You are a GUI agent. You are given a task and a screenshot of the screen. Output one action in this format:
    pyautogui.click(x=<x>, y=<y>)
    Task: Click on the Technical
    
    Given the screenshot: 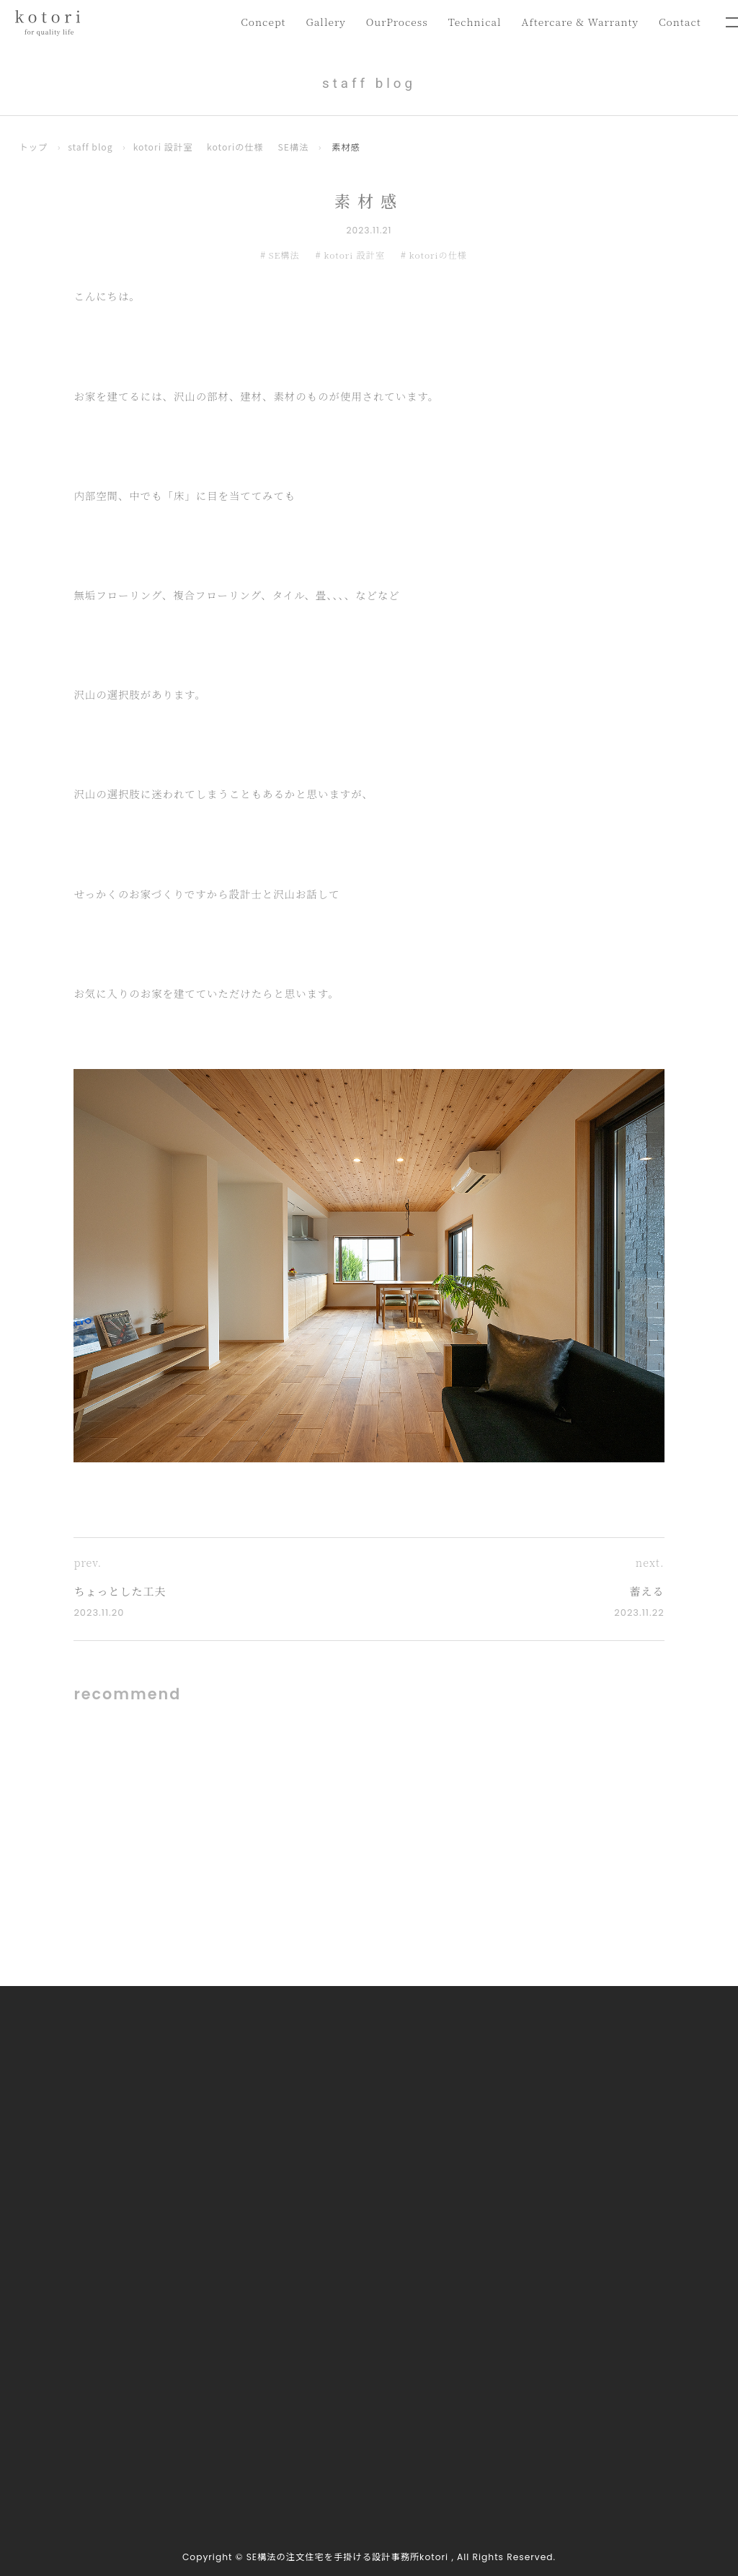 What is the action you would take?
    pyautogui.click(x=467, y=21)
    